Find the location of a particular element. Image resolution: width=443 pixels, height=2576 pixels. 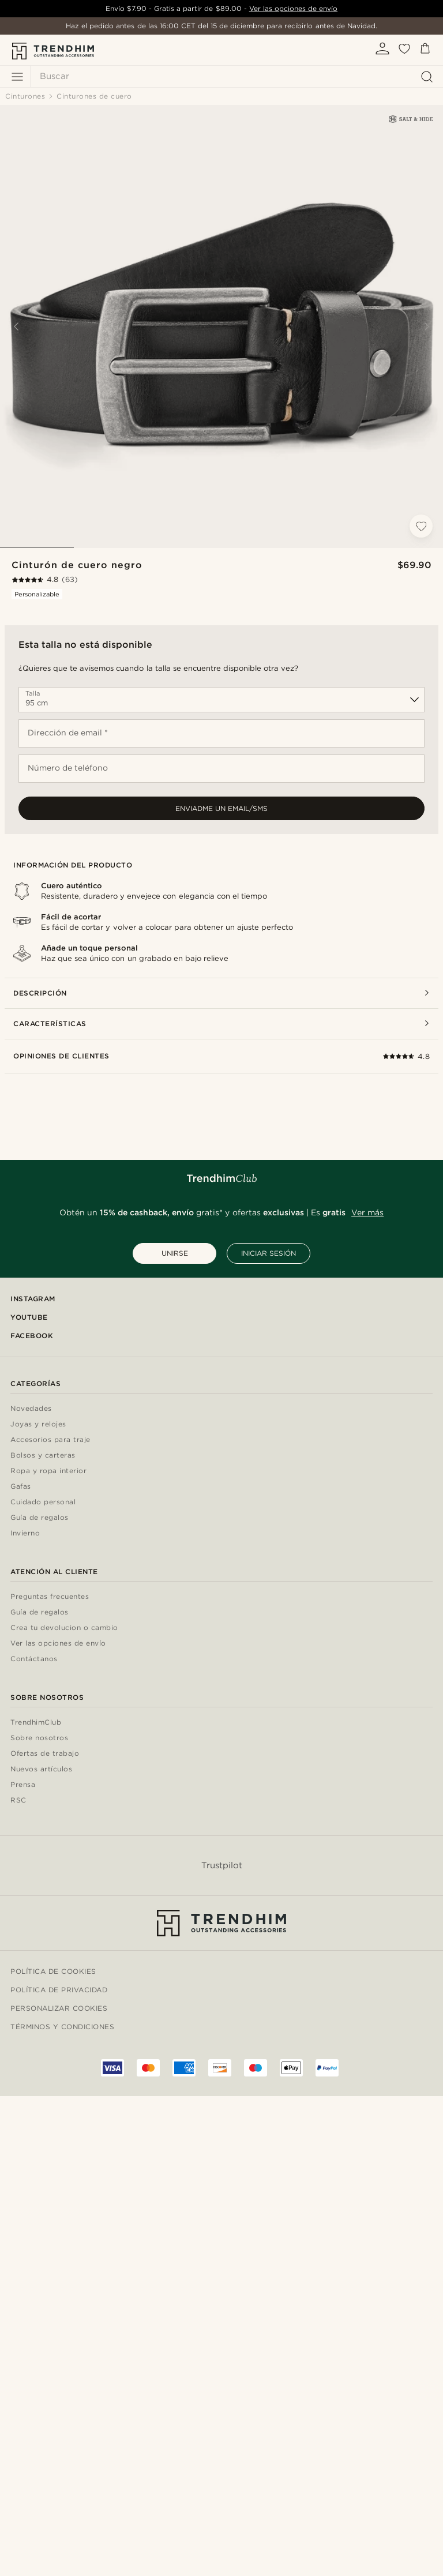

Joyas y relojes is located at coordinates (38, 1424).